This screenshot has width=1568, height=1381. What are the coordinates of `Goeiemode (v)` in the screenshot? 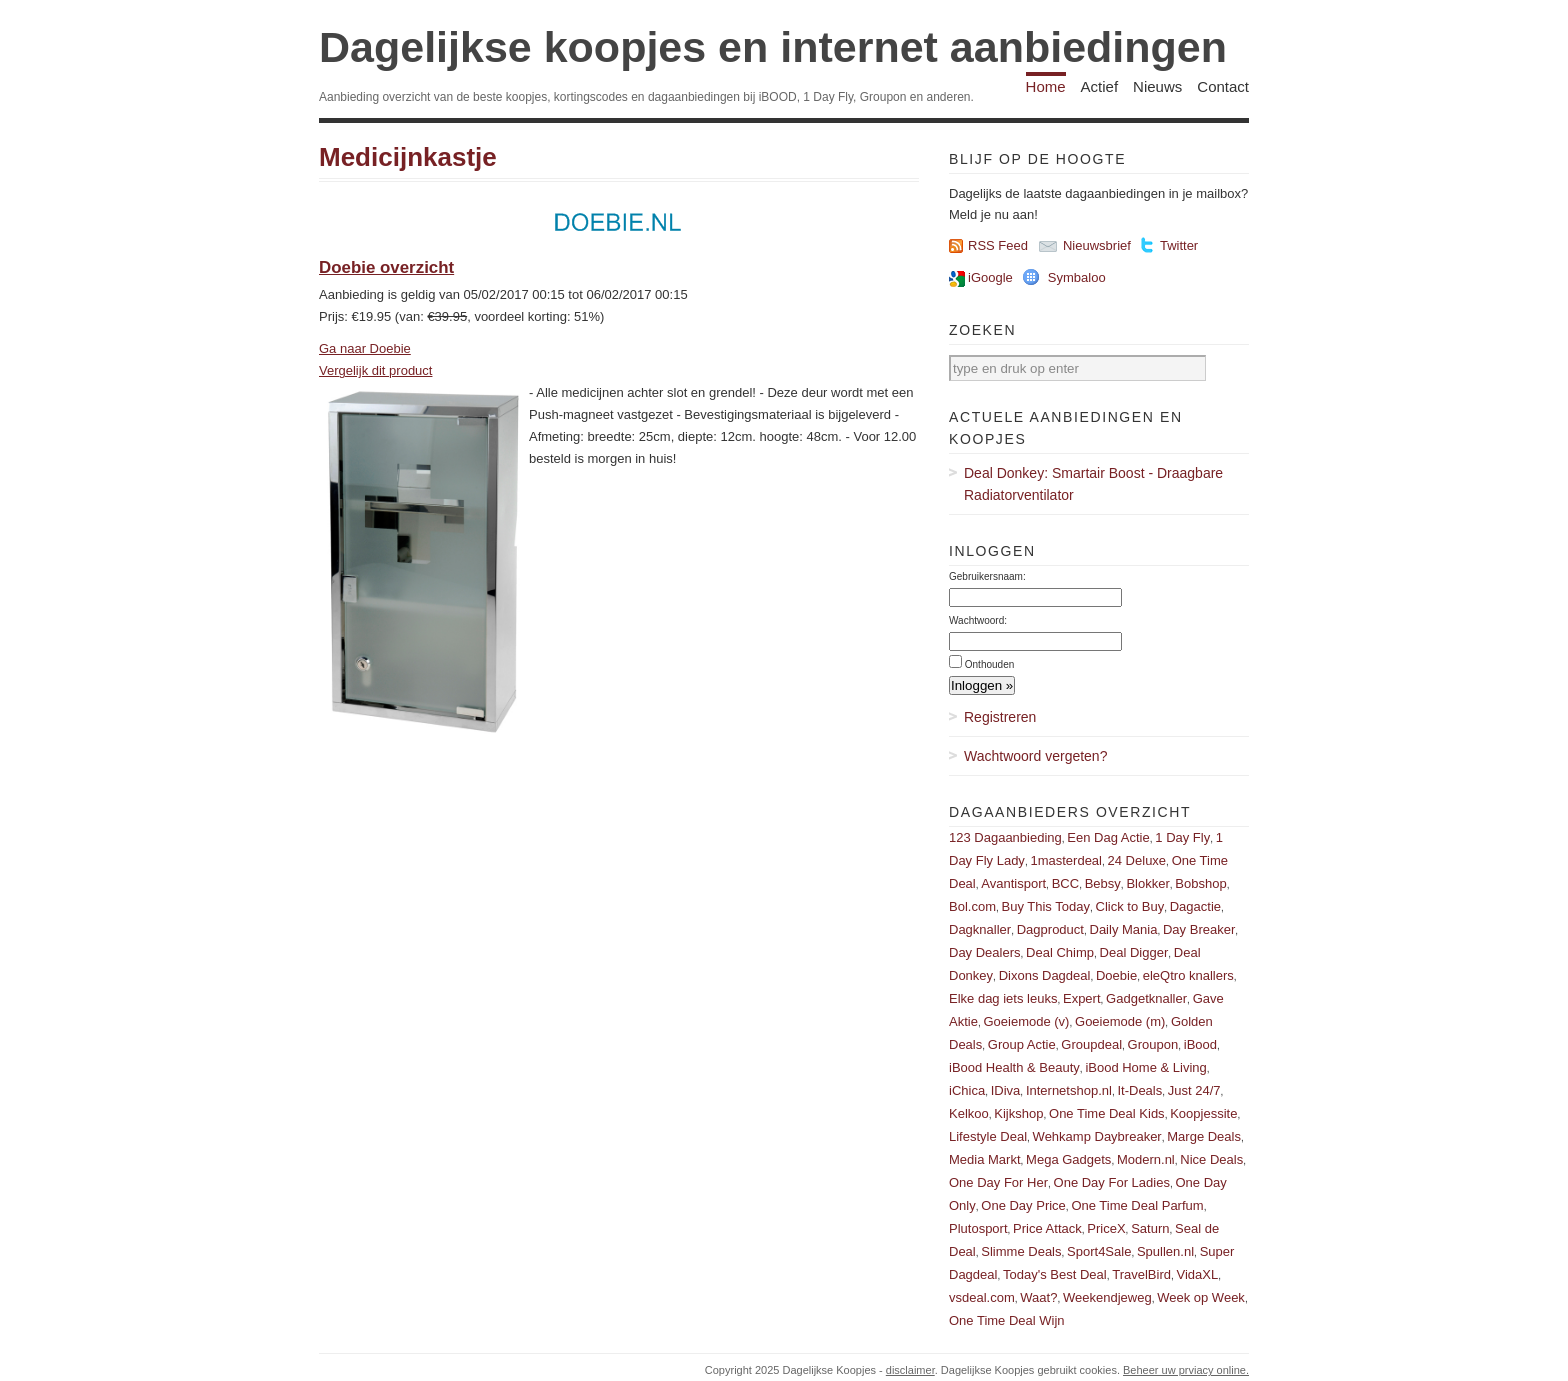 It's located at (1026, 1021).